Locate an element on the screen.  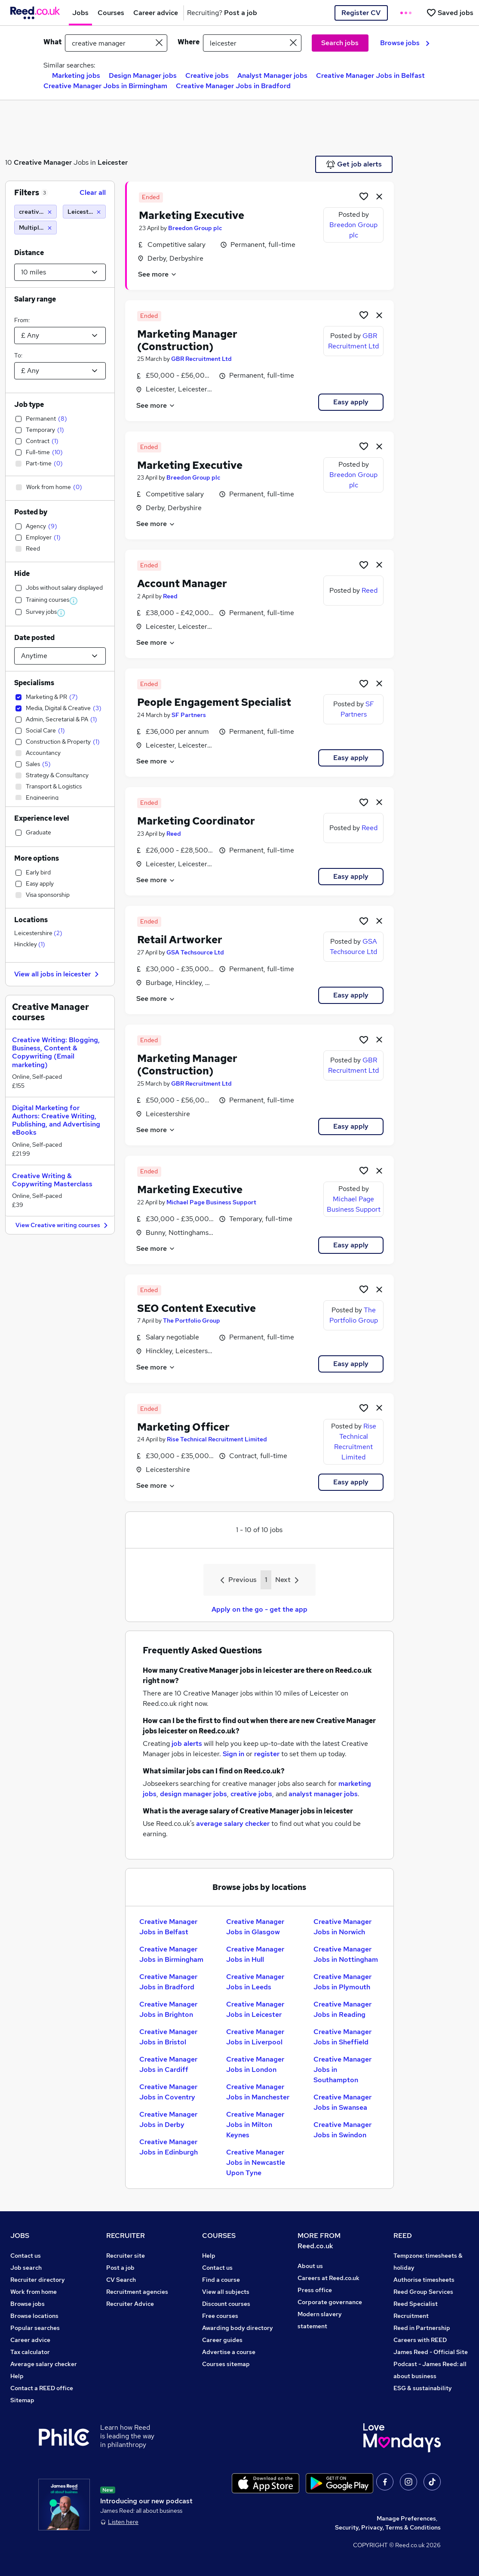
Reed is located at coordinates (170, 596).